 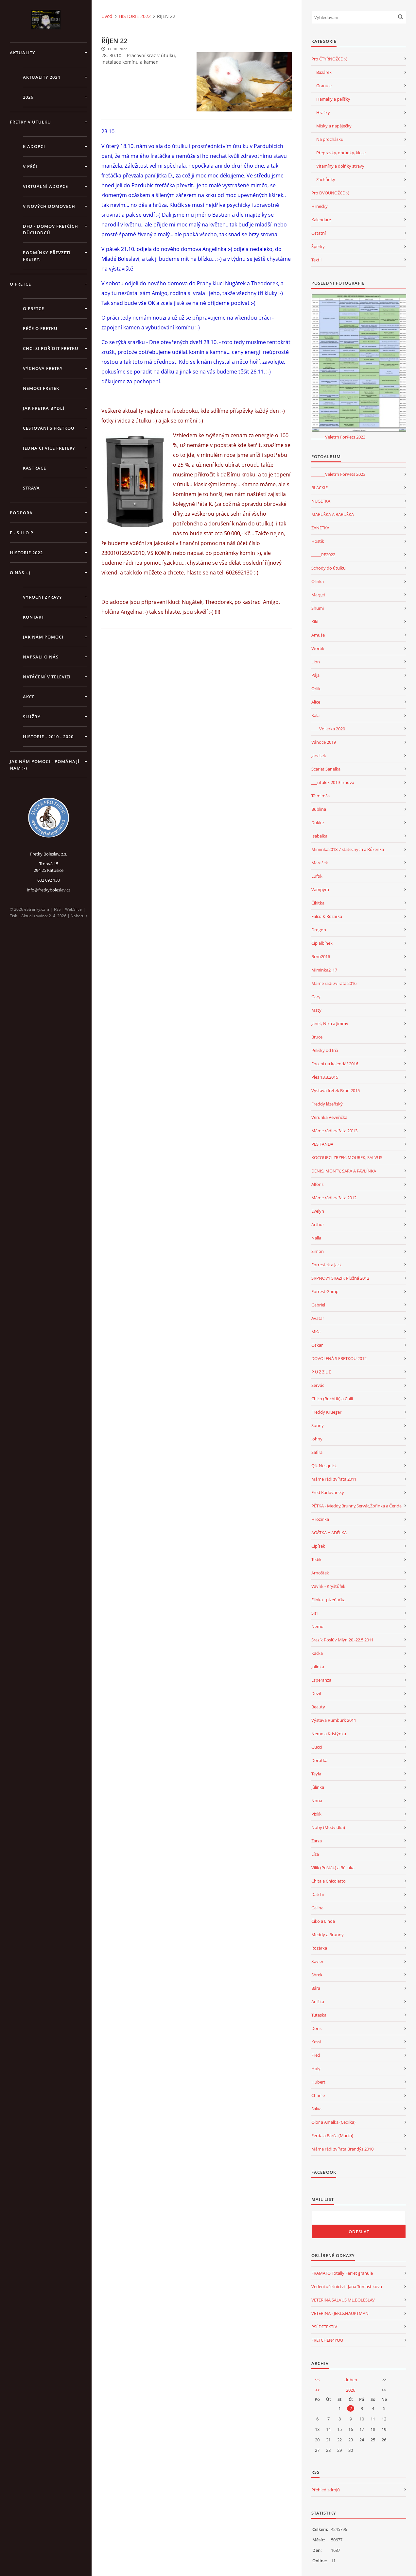 What do you see at coordinates (317, 1894) in the screenshot?
I see `Datchi` at bounding box center [317, 1894].